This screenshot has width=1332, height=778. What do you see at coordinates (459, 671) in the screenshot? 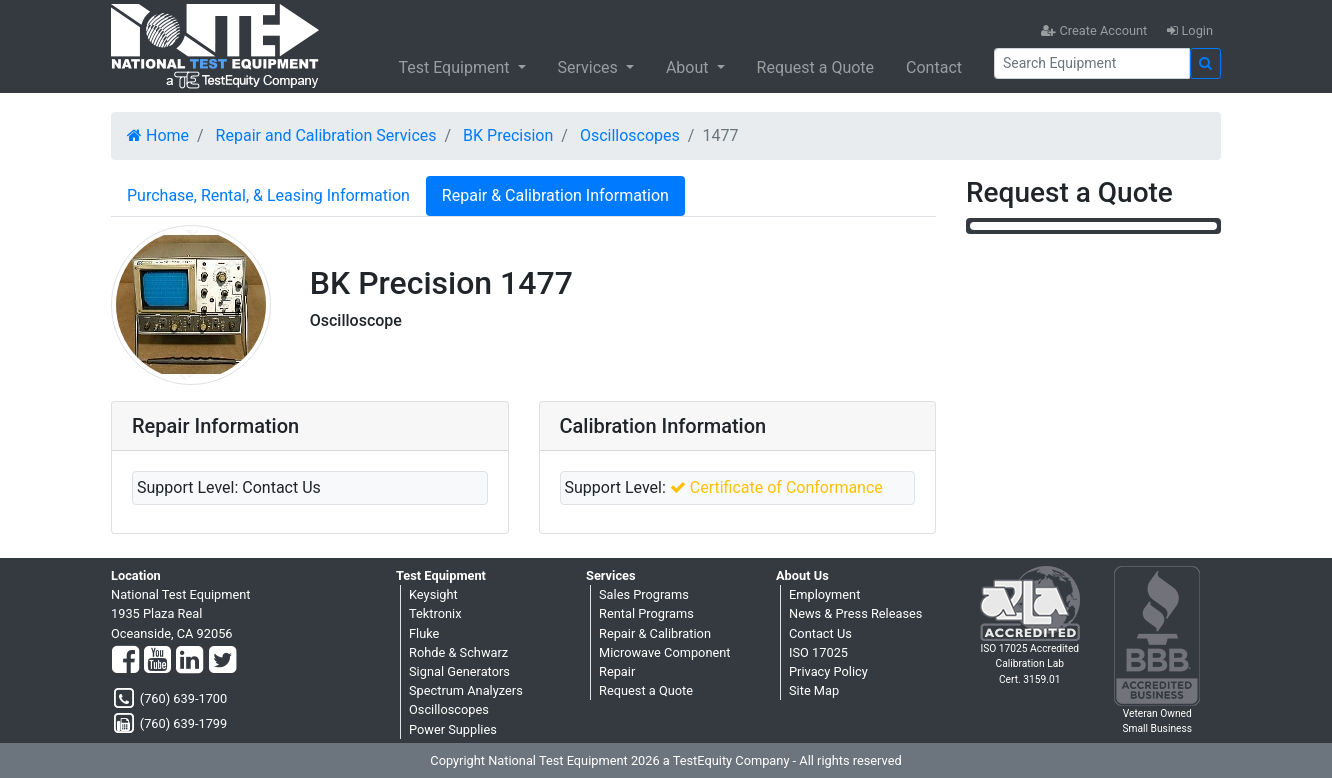
I see `Signal Generators` at bounding box center [459, 671].